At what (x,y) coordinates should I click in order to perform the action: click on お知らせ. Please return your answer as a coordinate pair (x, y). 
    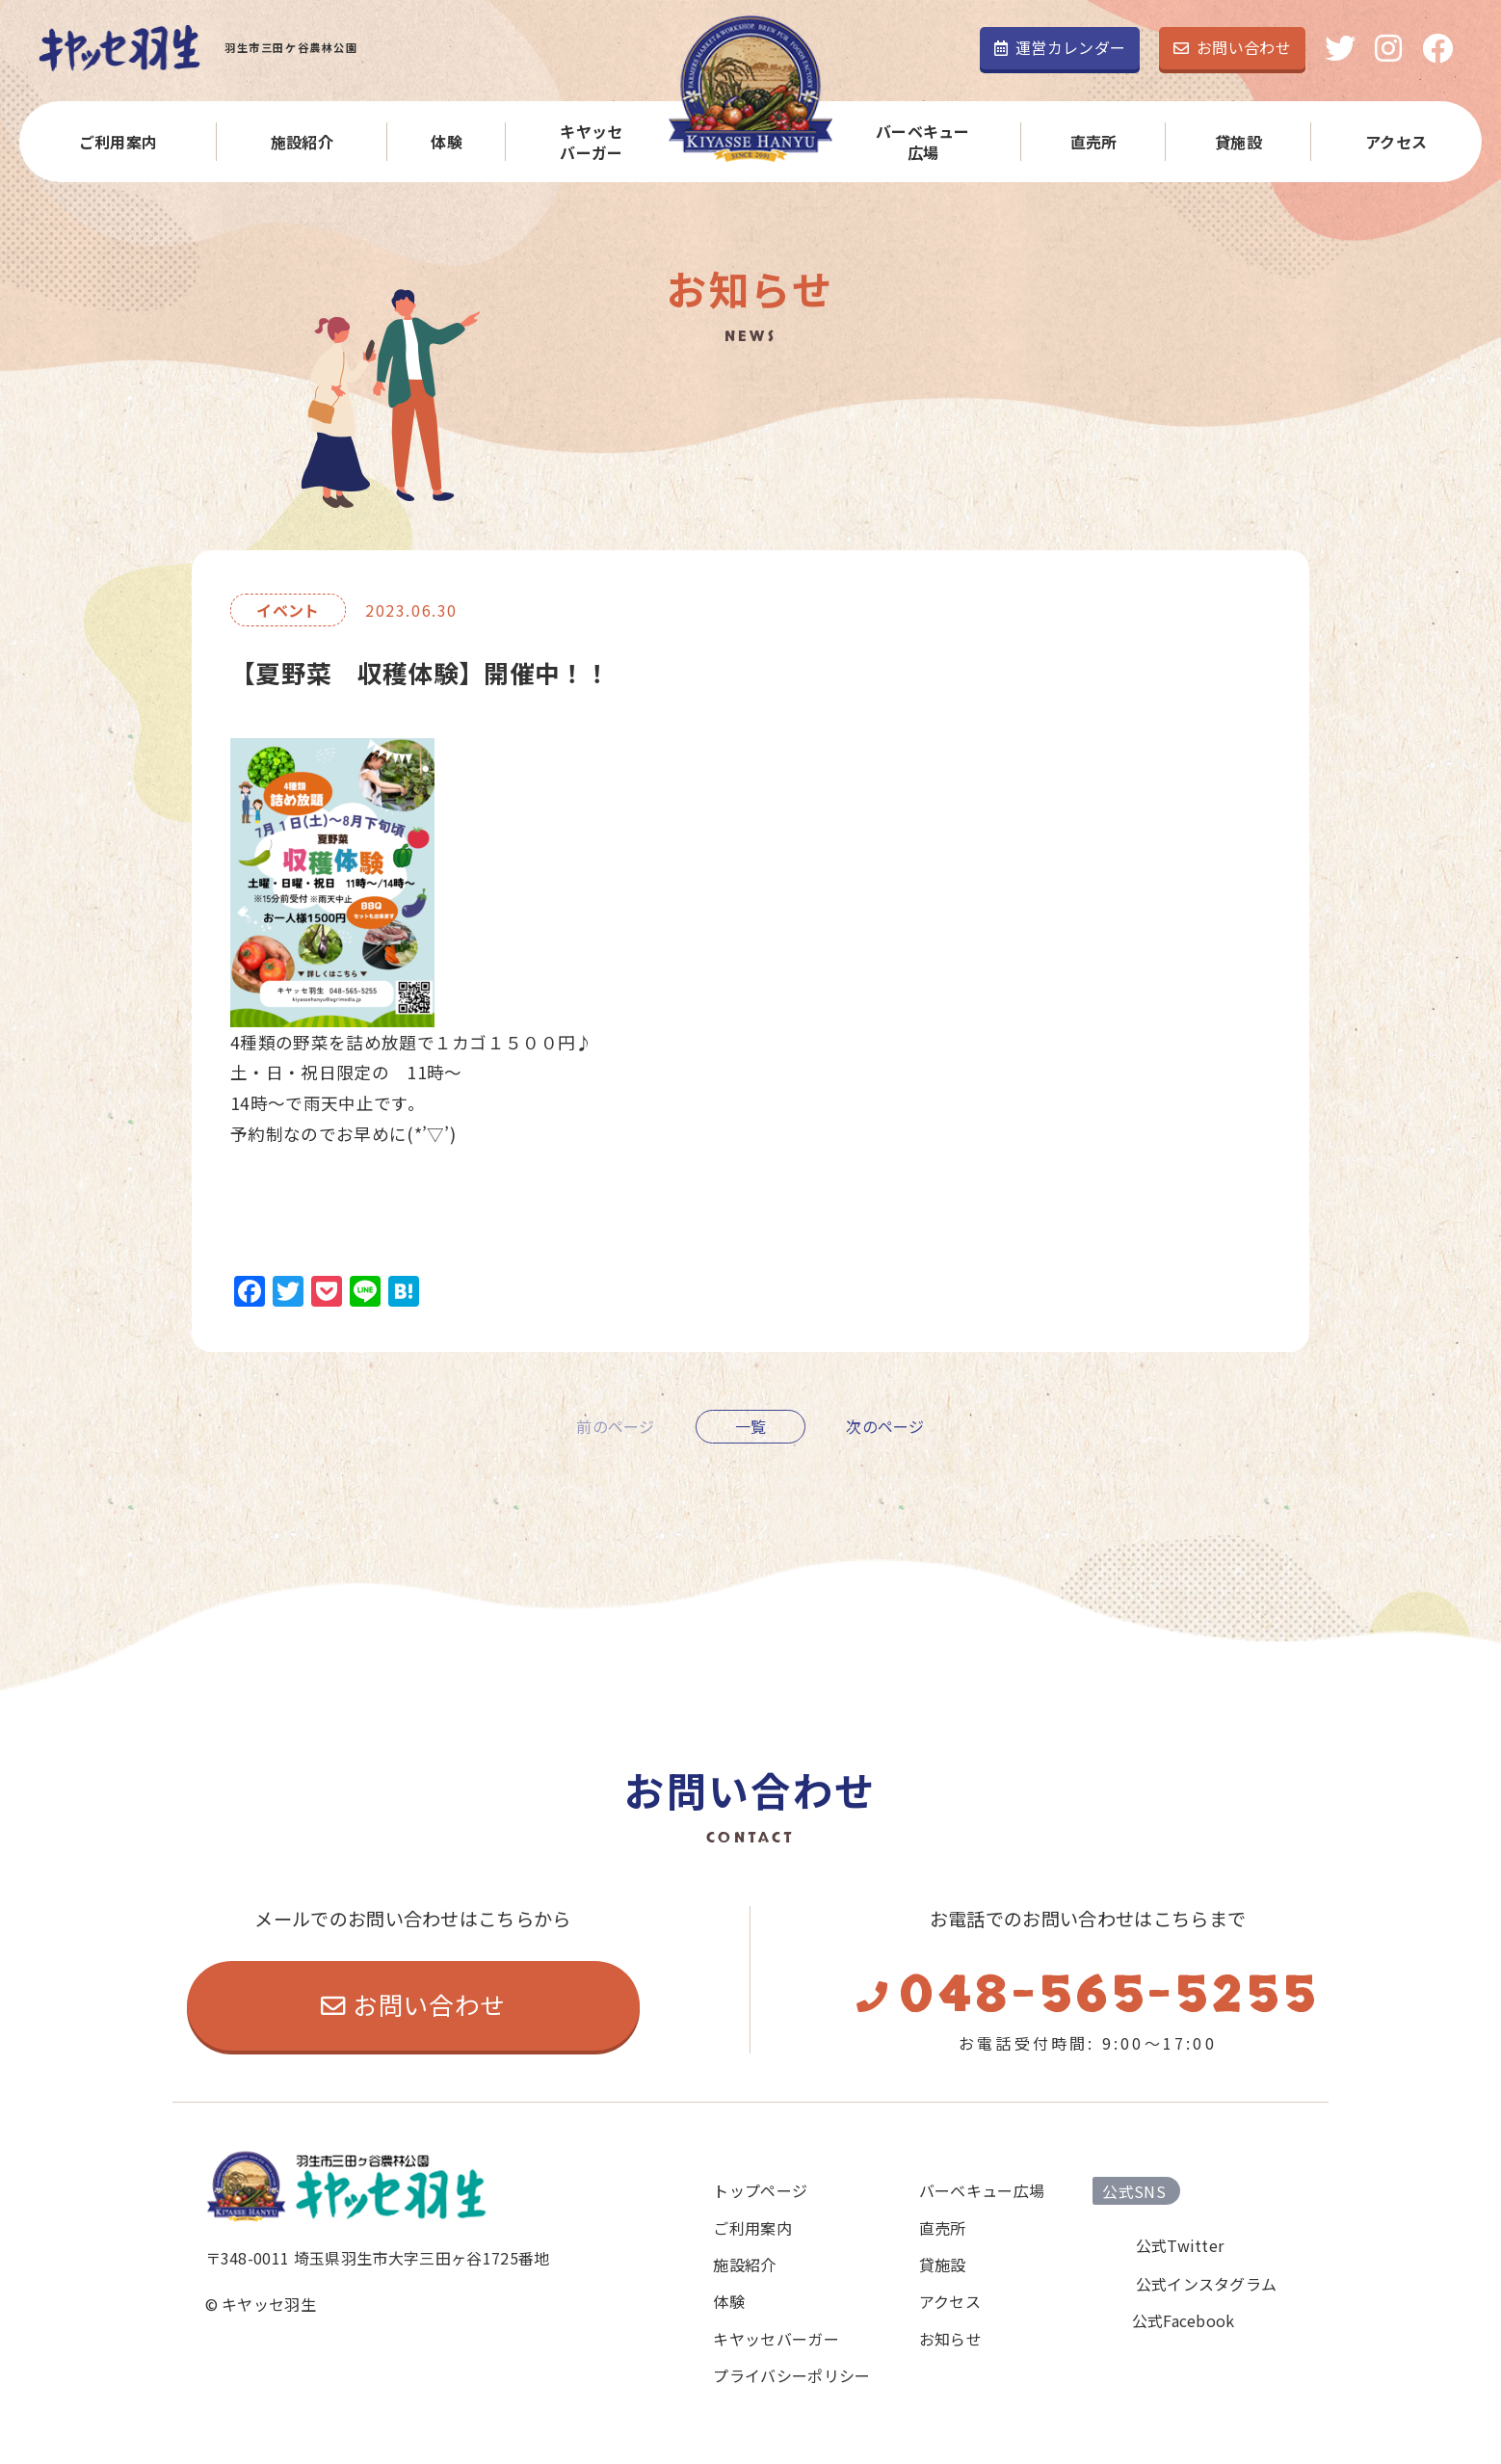
    Looking at the image, I should click on (950, 2338).